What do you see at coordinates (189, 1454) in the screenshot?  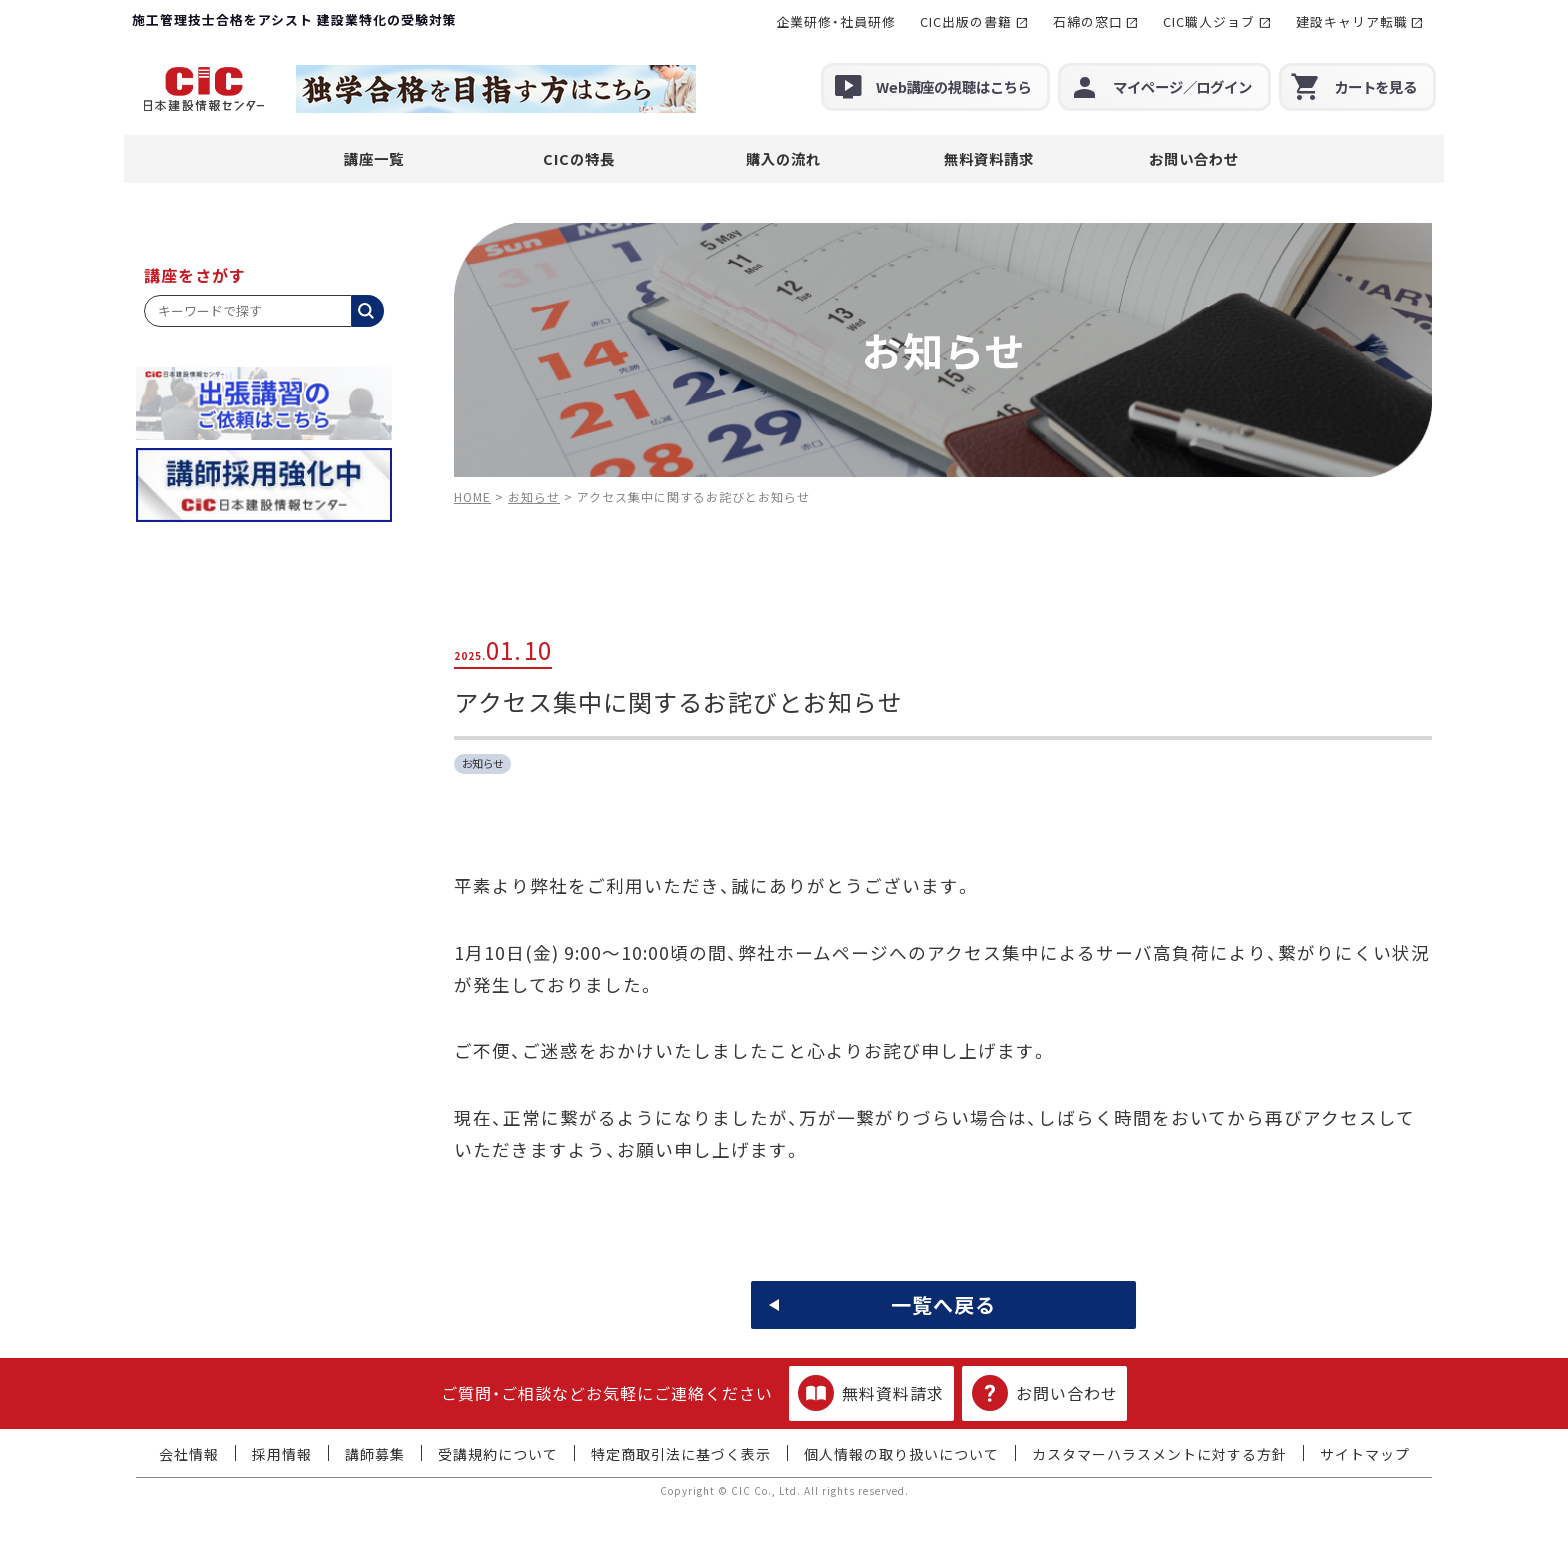 I see `会社情報` at bounding box center [189, 1454].